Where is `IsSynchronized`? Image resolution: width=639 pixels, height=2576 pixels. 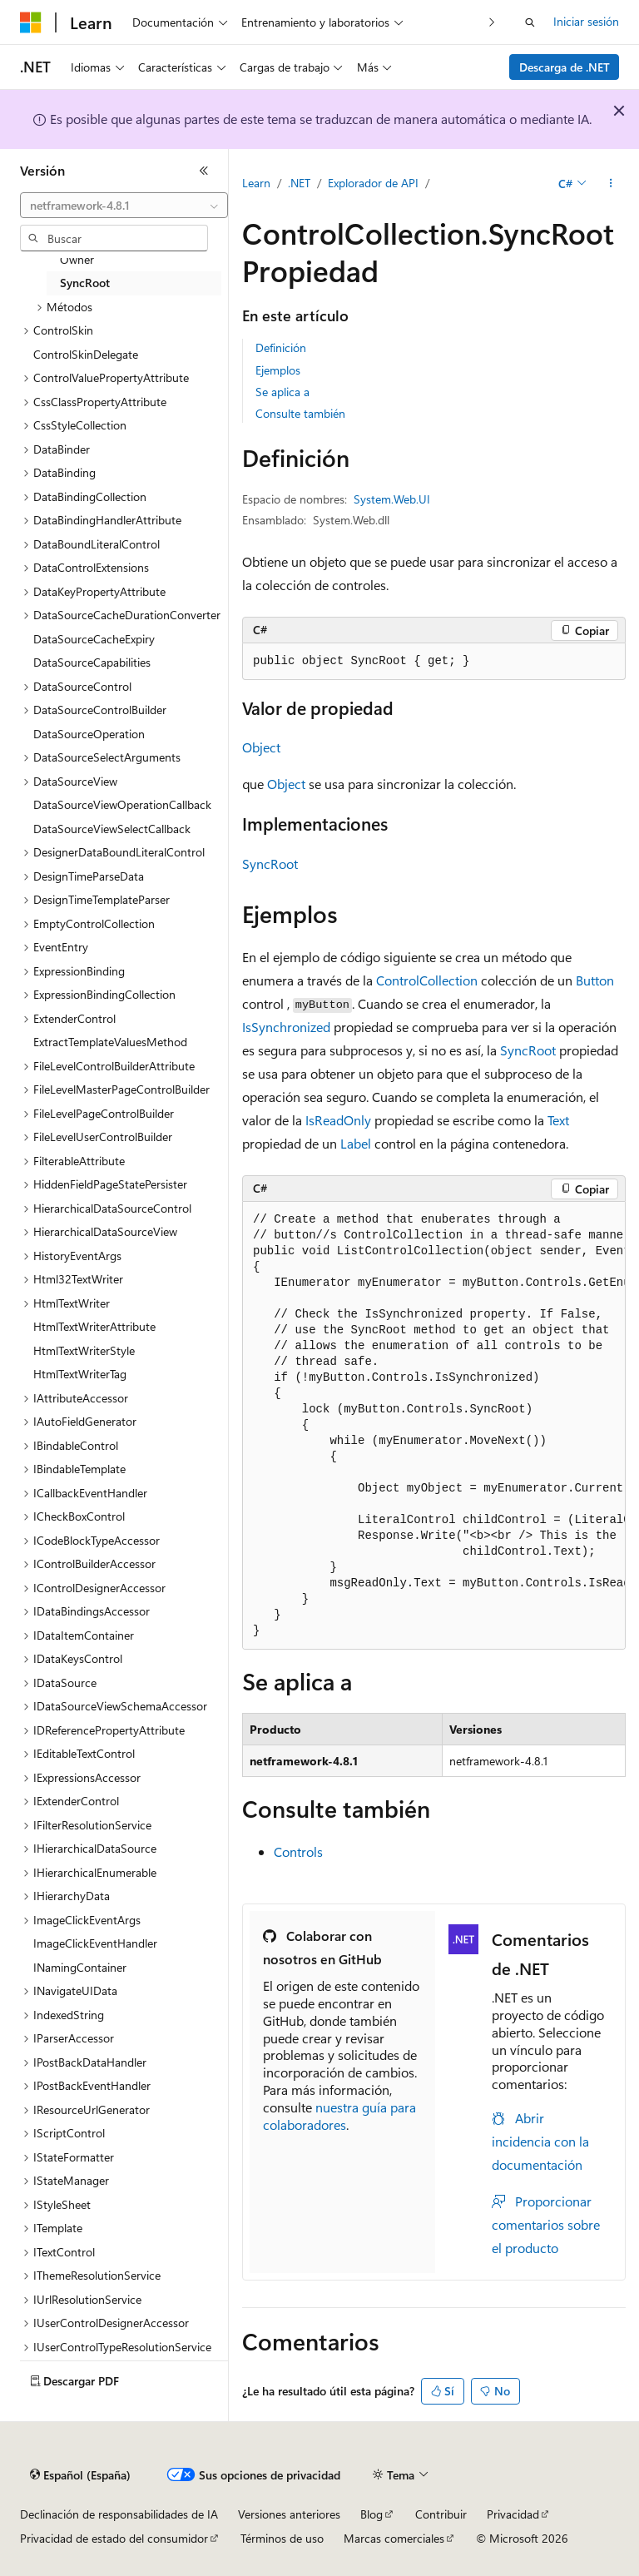
IsSynchronized is located at coordinates (286, 1026).